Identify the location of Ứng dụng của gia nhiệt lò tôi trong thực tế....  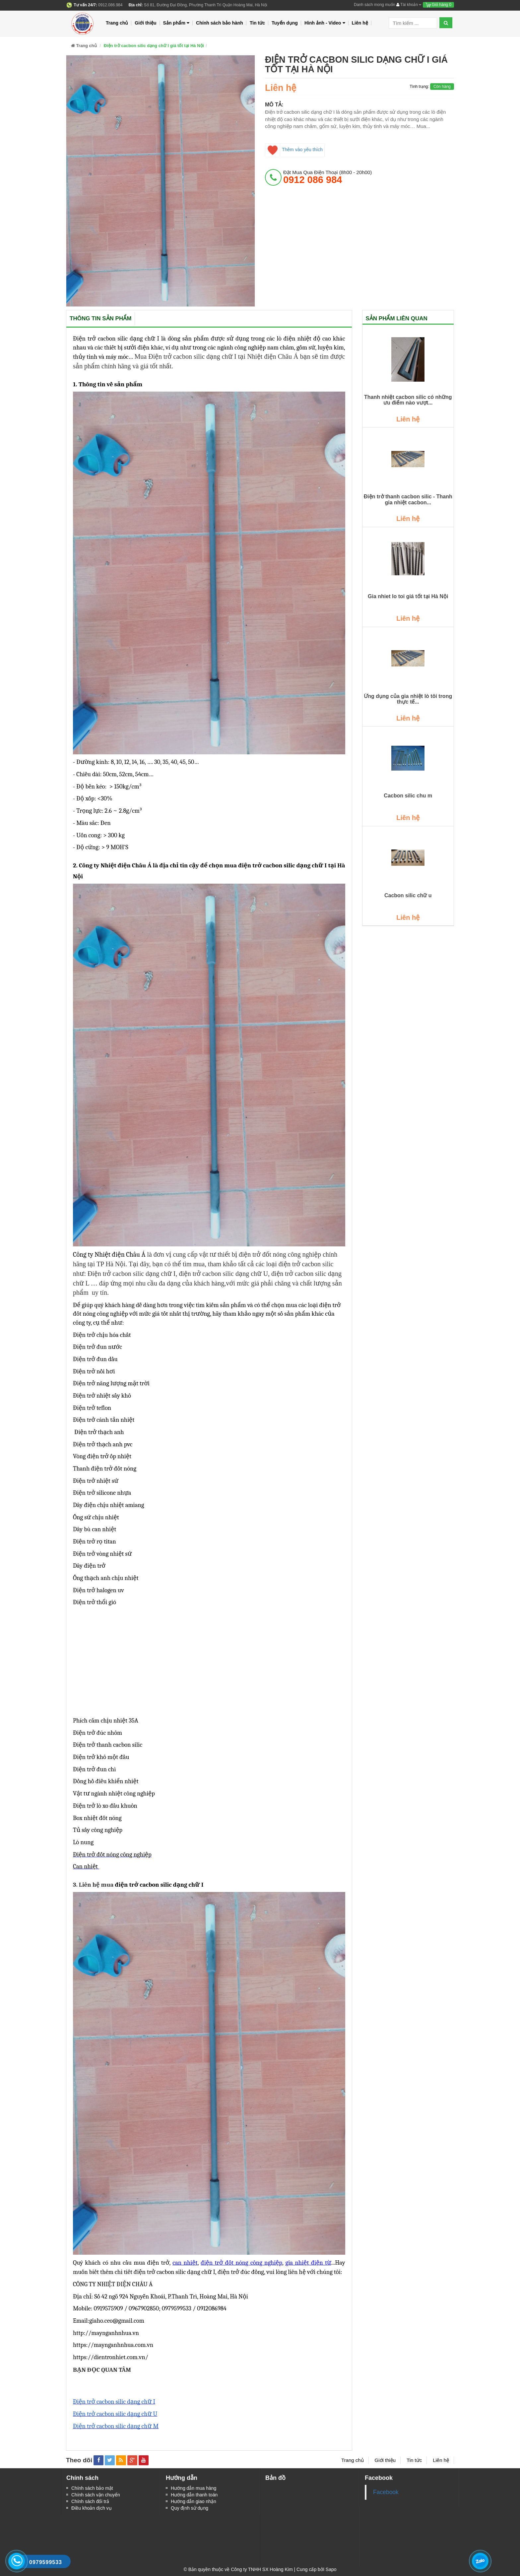
(408, 699).